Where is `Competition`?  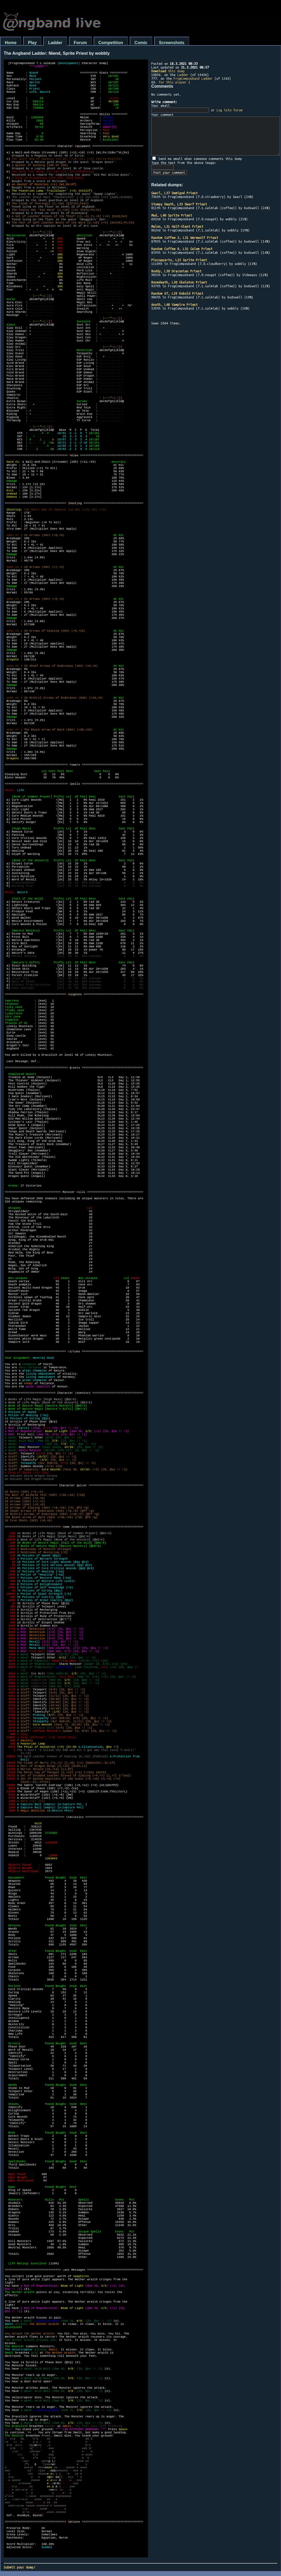 Competition is located at coordinates (110, 42).